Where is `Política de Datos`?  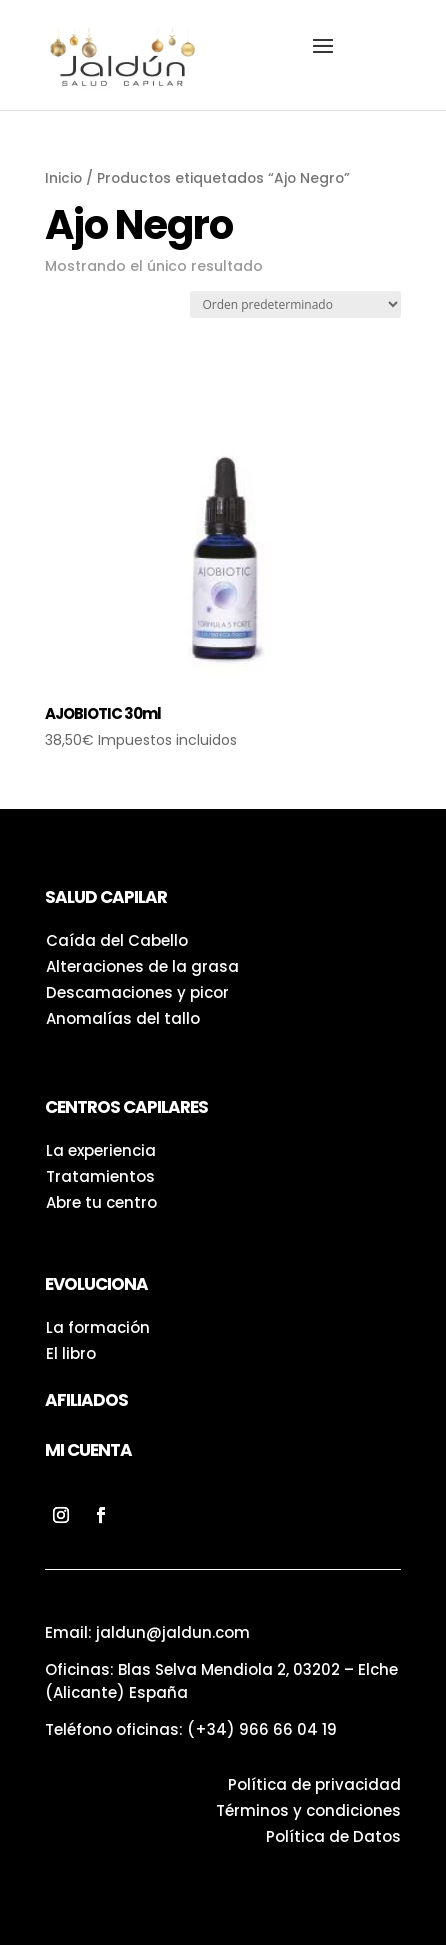 Política de Datos is located at coordinates (333, 1836).